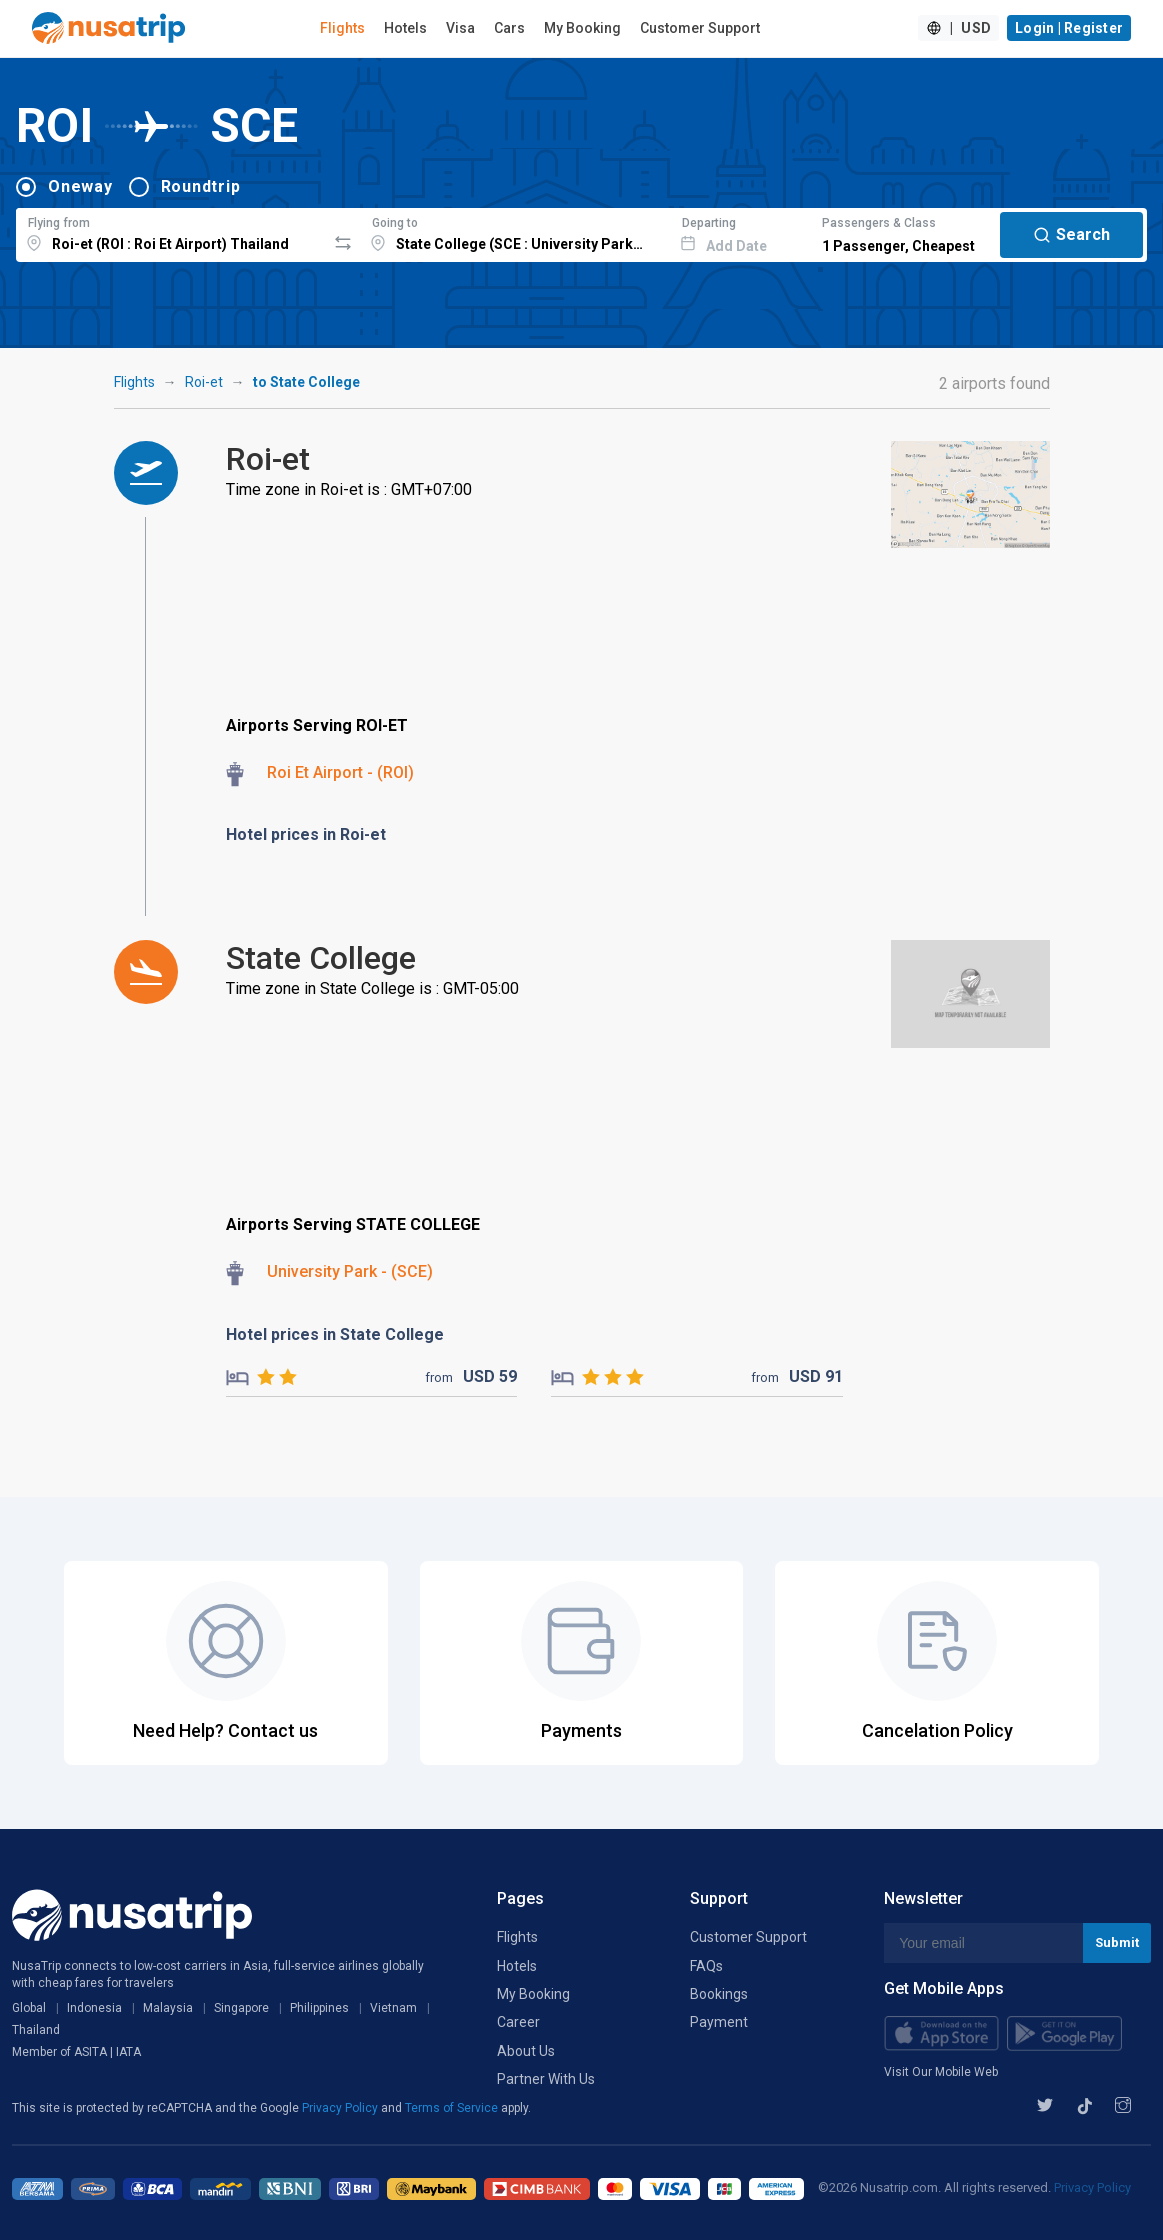 This screenshot has width=1163, height=2240. Describe the element at coordinates (94, 2008) in the screenshot. I see `Indonesia` at that location.